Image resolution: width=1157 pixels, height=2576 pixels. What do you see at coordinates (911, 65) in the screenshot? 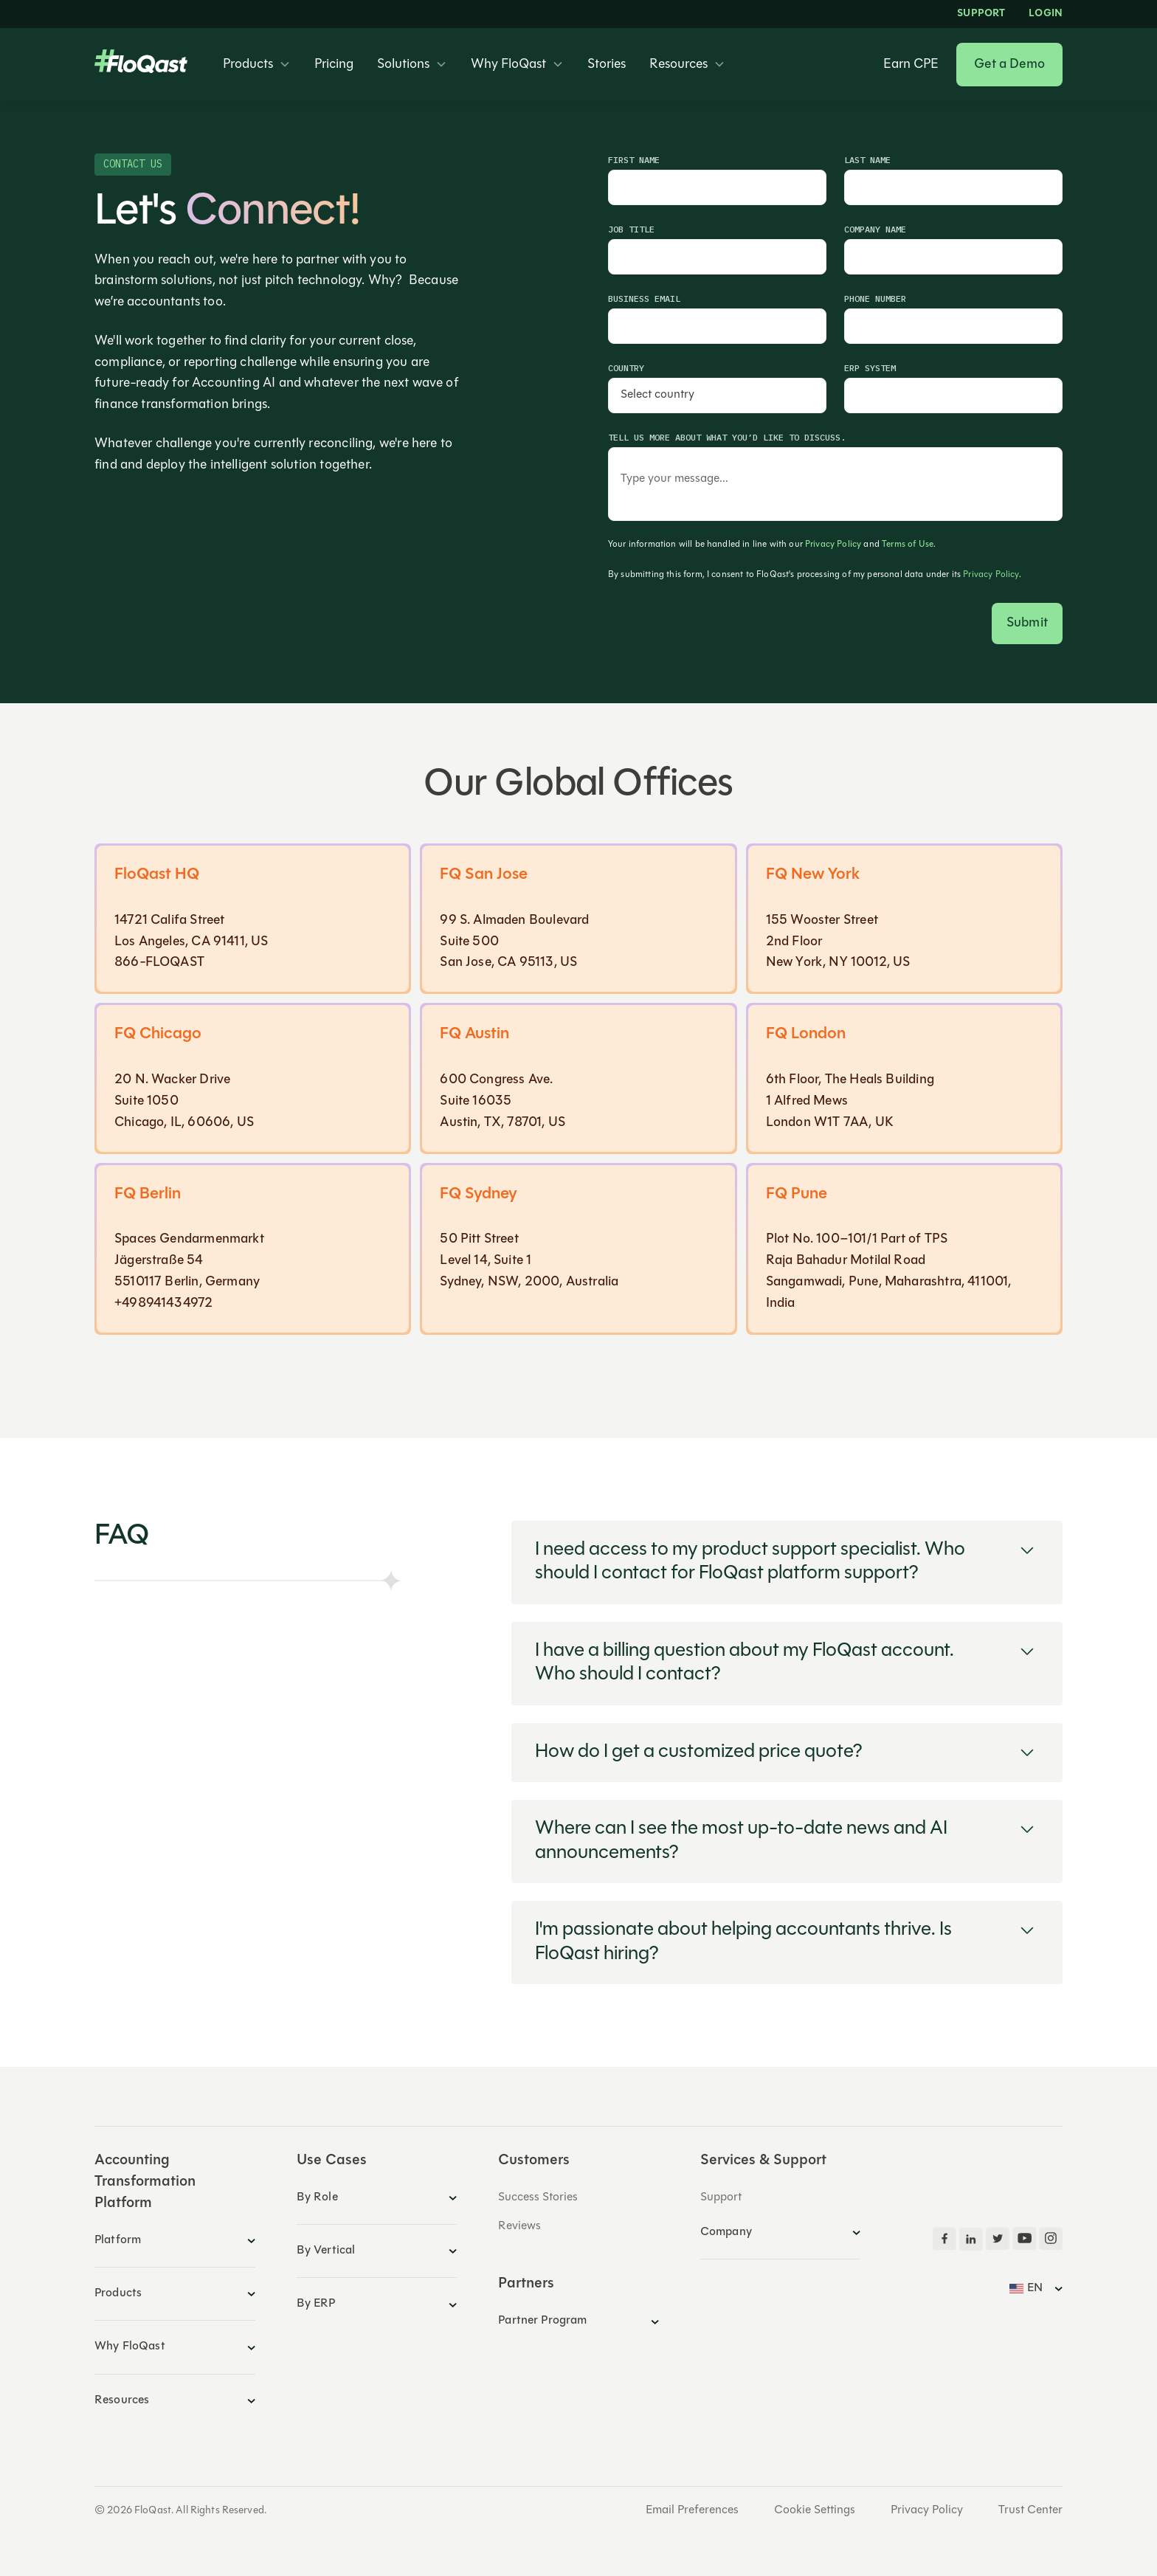
I see `Earn CPE` at bounding box center [911, 65].